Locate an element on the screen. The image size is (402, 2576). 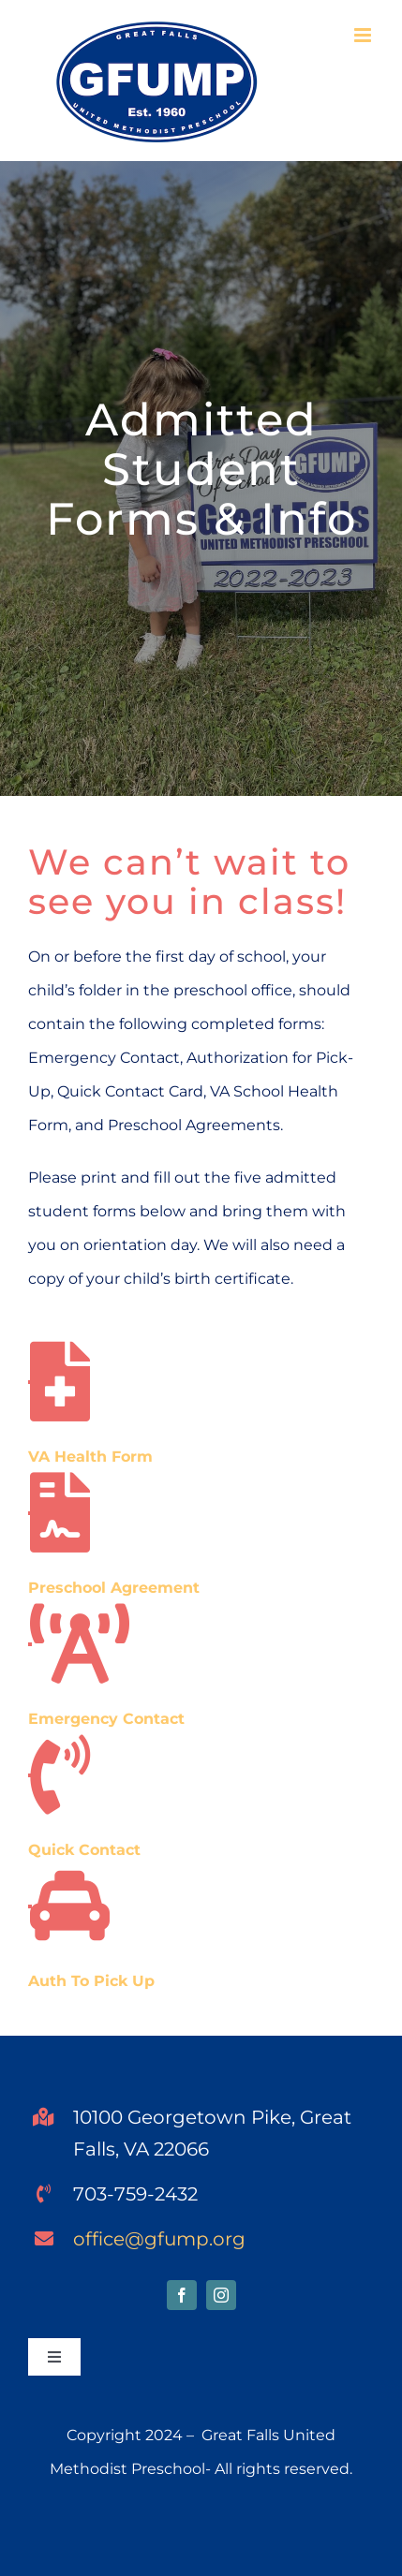
Emergency Contact is located at coordinates (106, 1719).